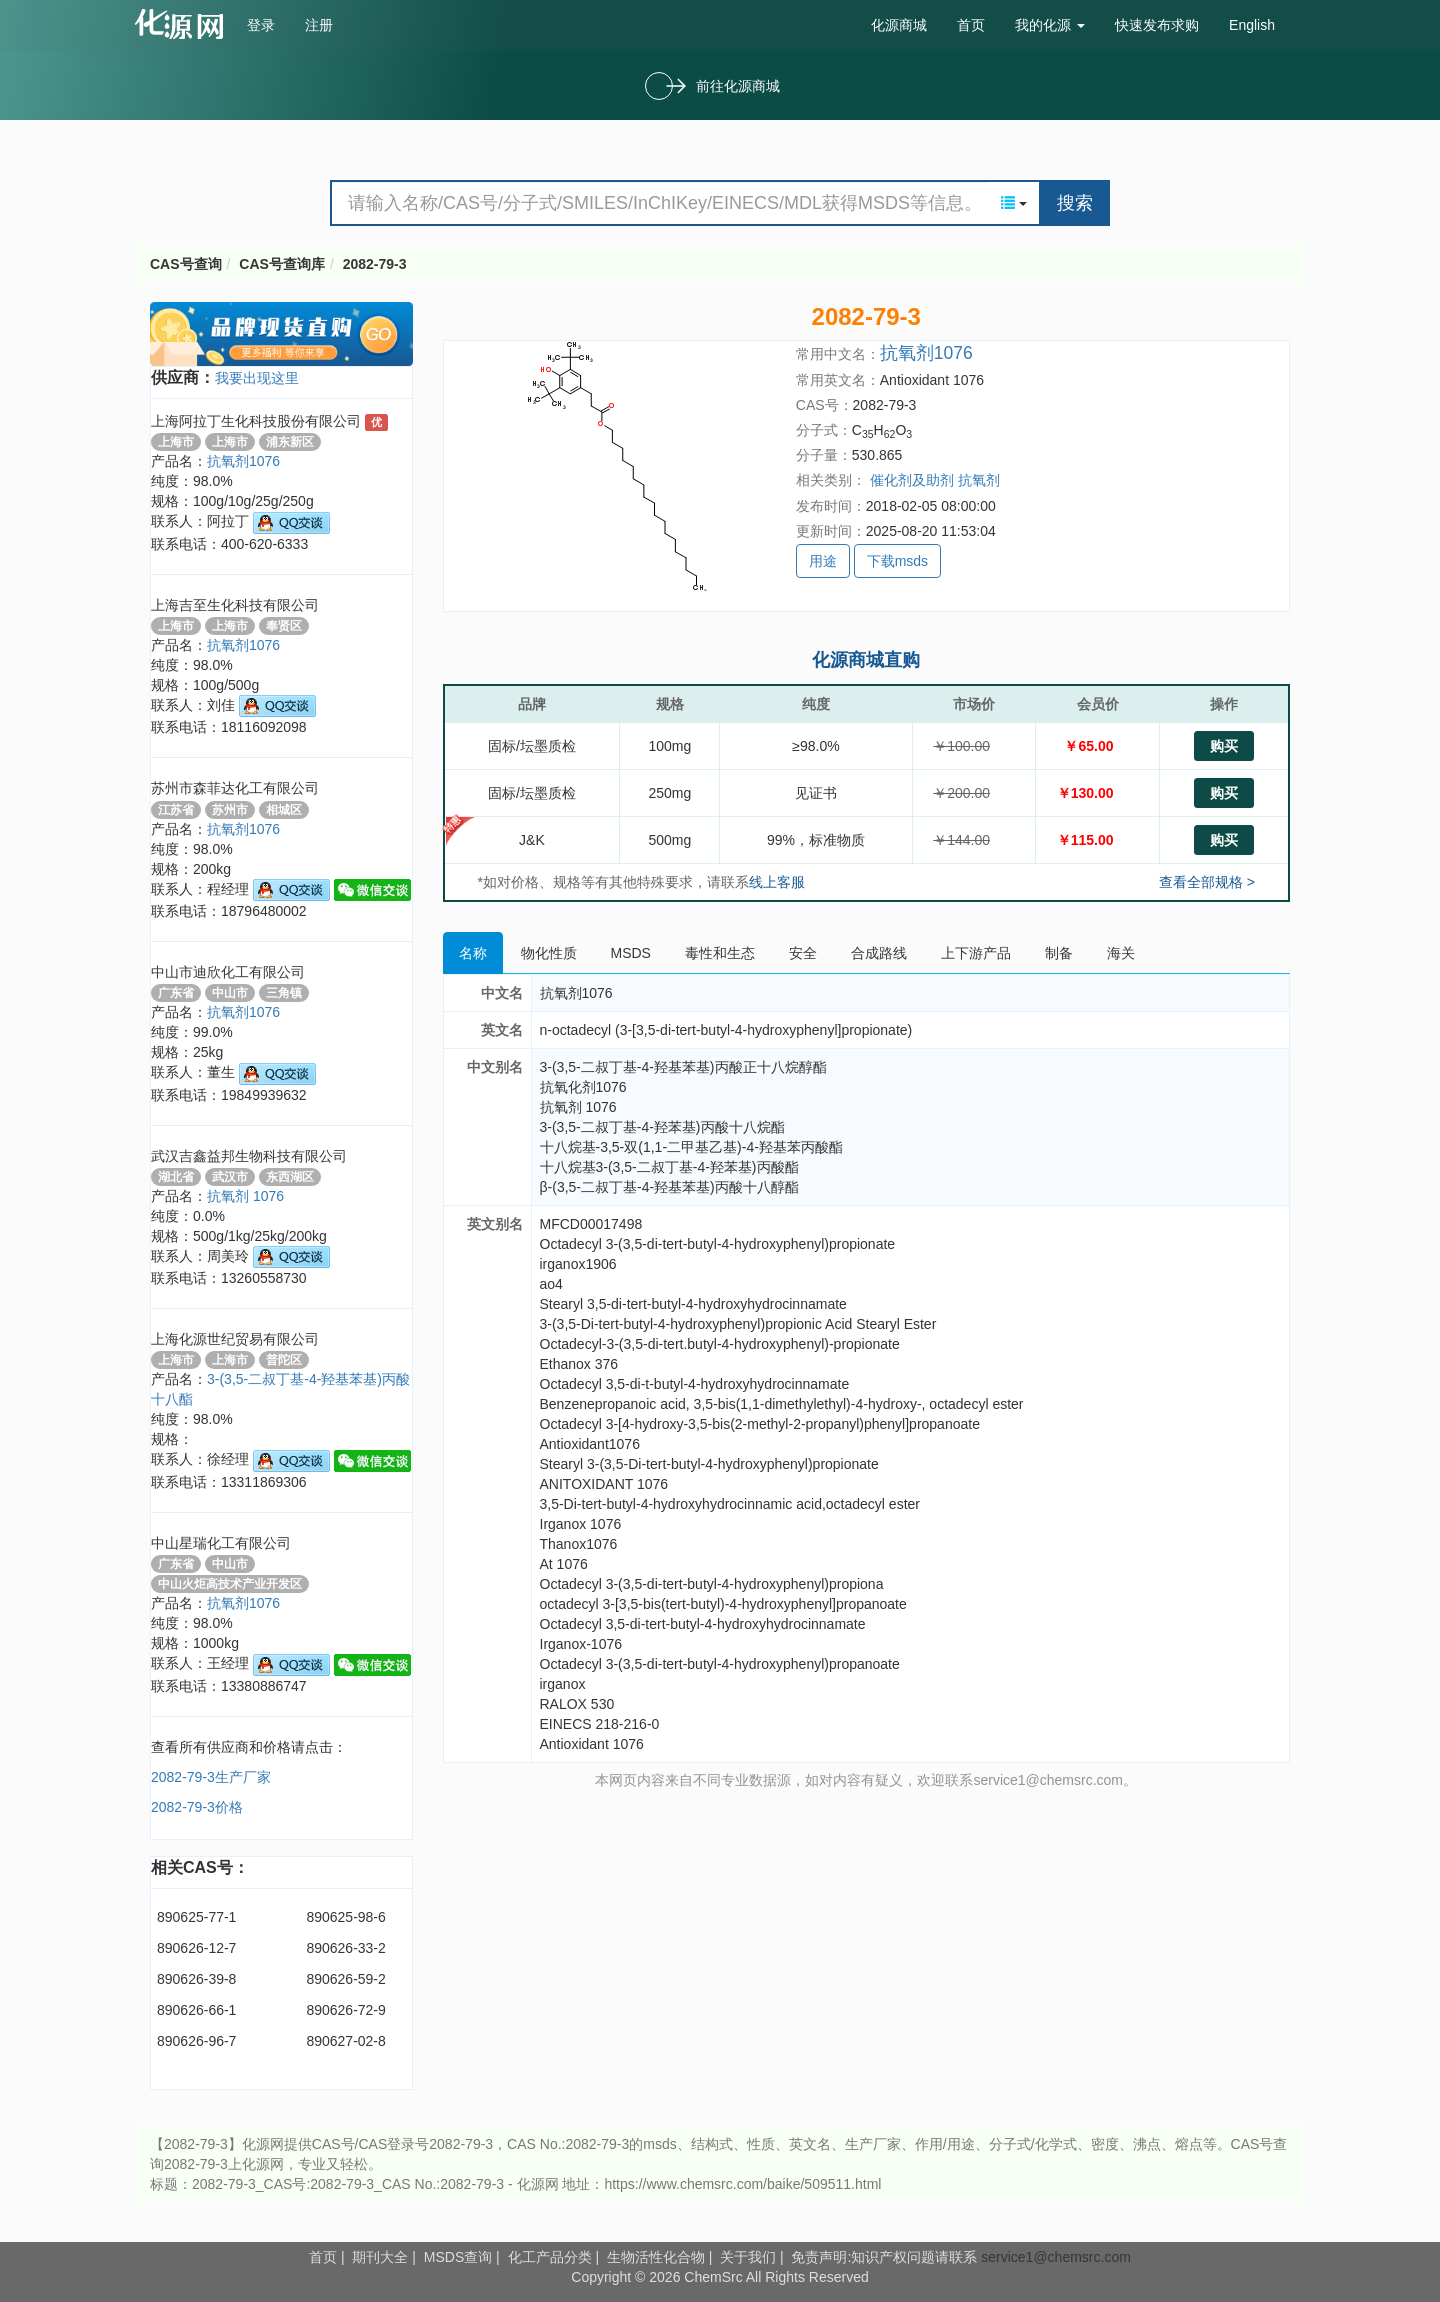  What do you see at coordinates (183, 24) in the screenshot?
I see `cas号查询` at bounding box center [183, 24].